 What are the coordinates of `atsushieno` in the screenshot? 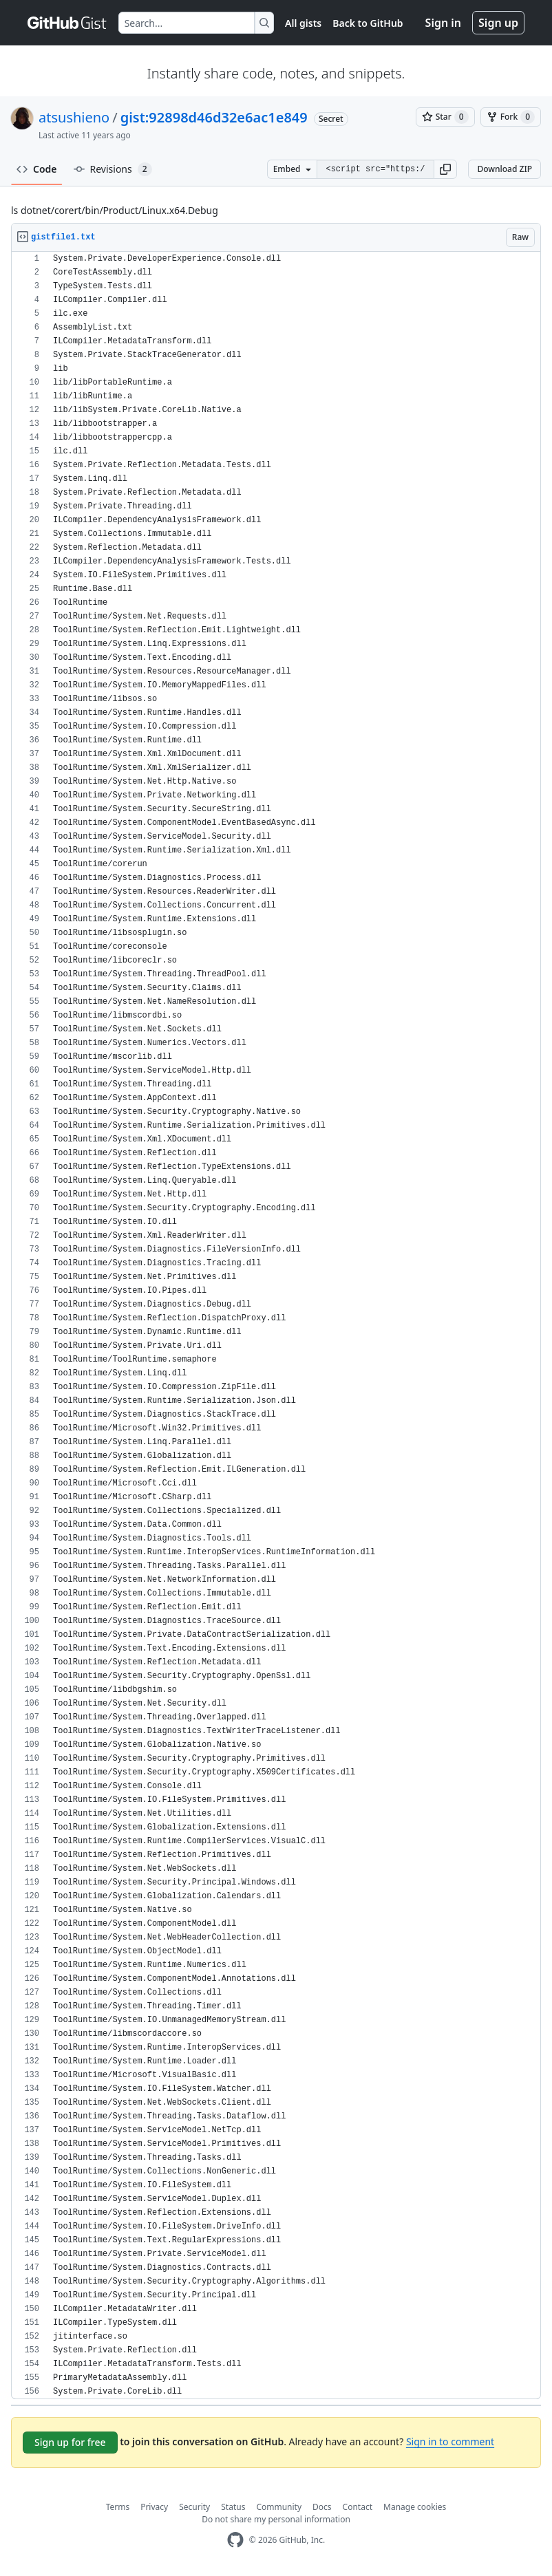 It's located at (74, 117).